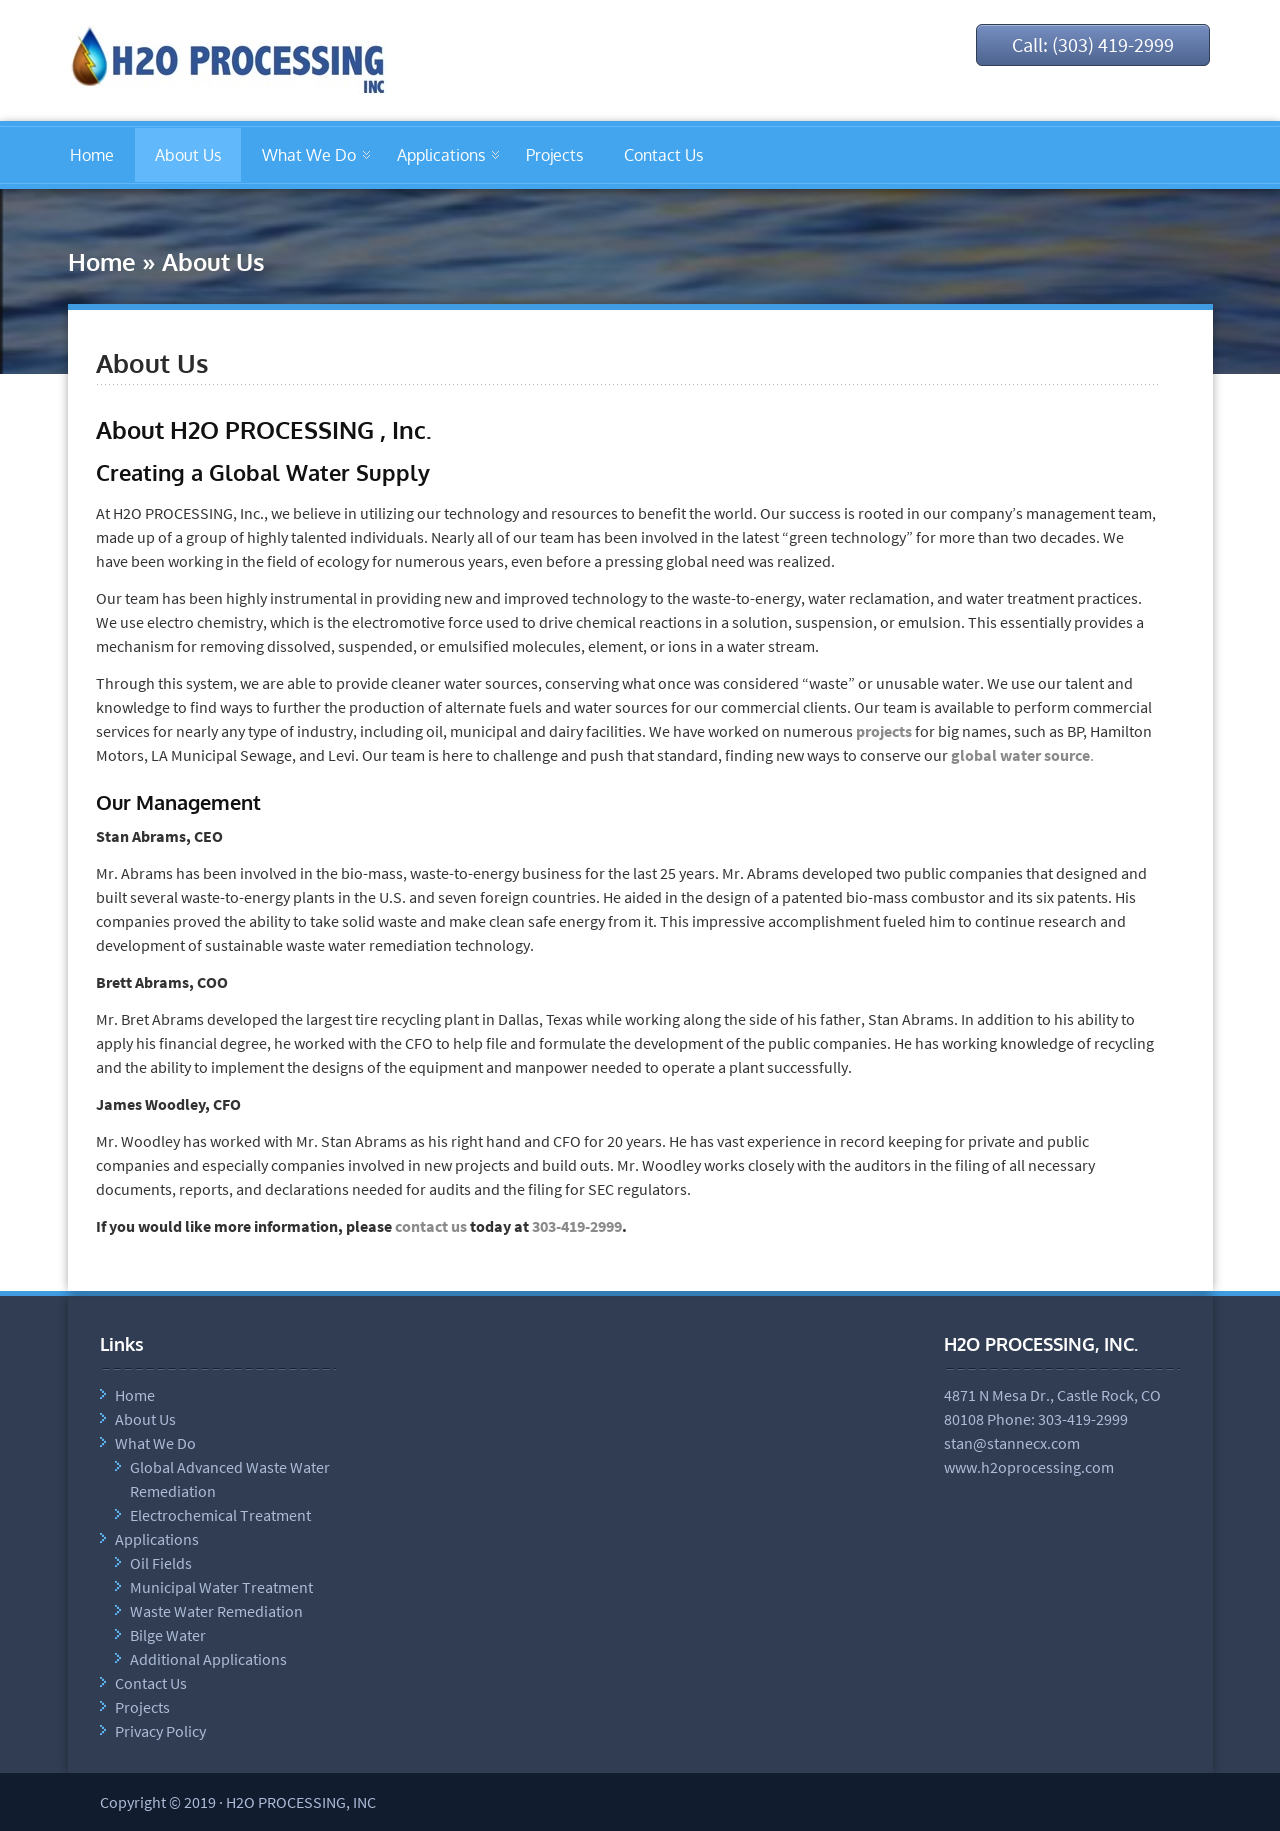 The width and height of the screenshot is (1280, 1831). Describe the element at coordinates (441, 155) in the screenshot. I see `Applications` at that location.